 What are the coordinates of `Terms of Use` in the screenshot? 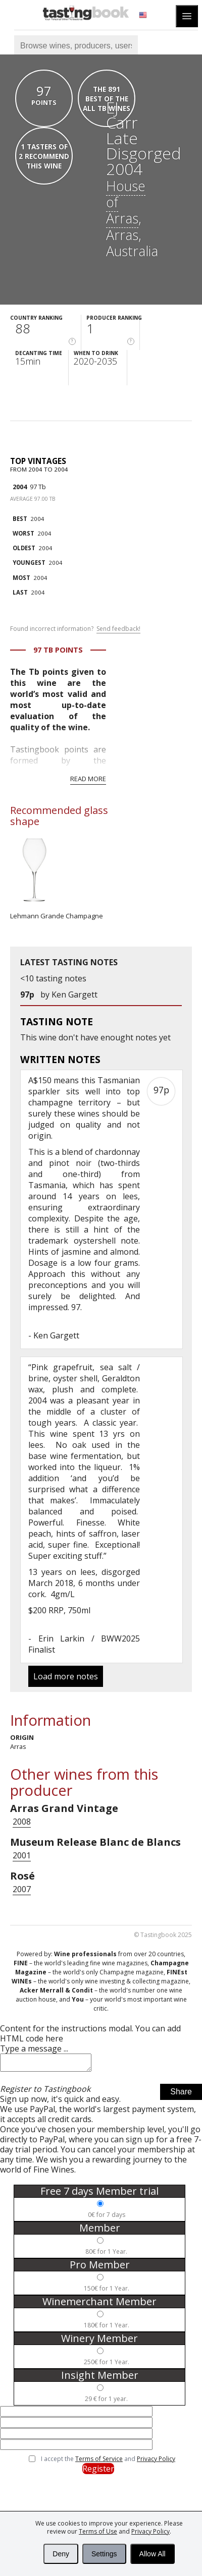 It's located at (98, 2531).